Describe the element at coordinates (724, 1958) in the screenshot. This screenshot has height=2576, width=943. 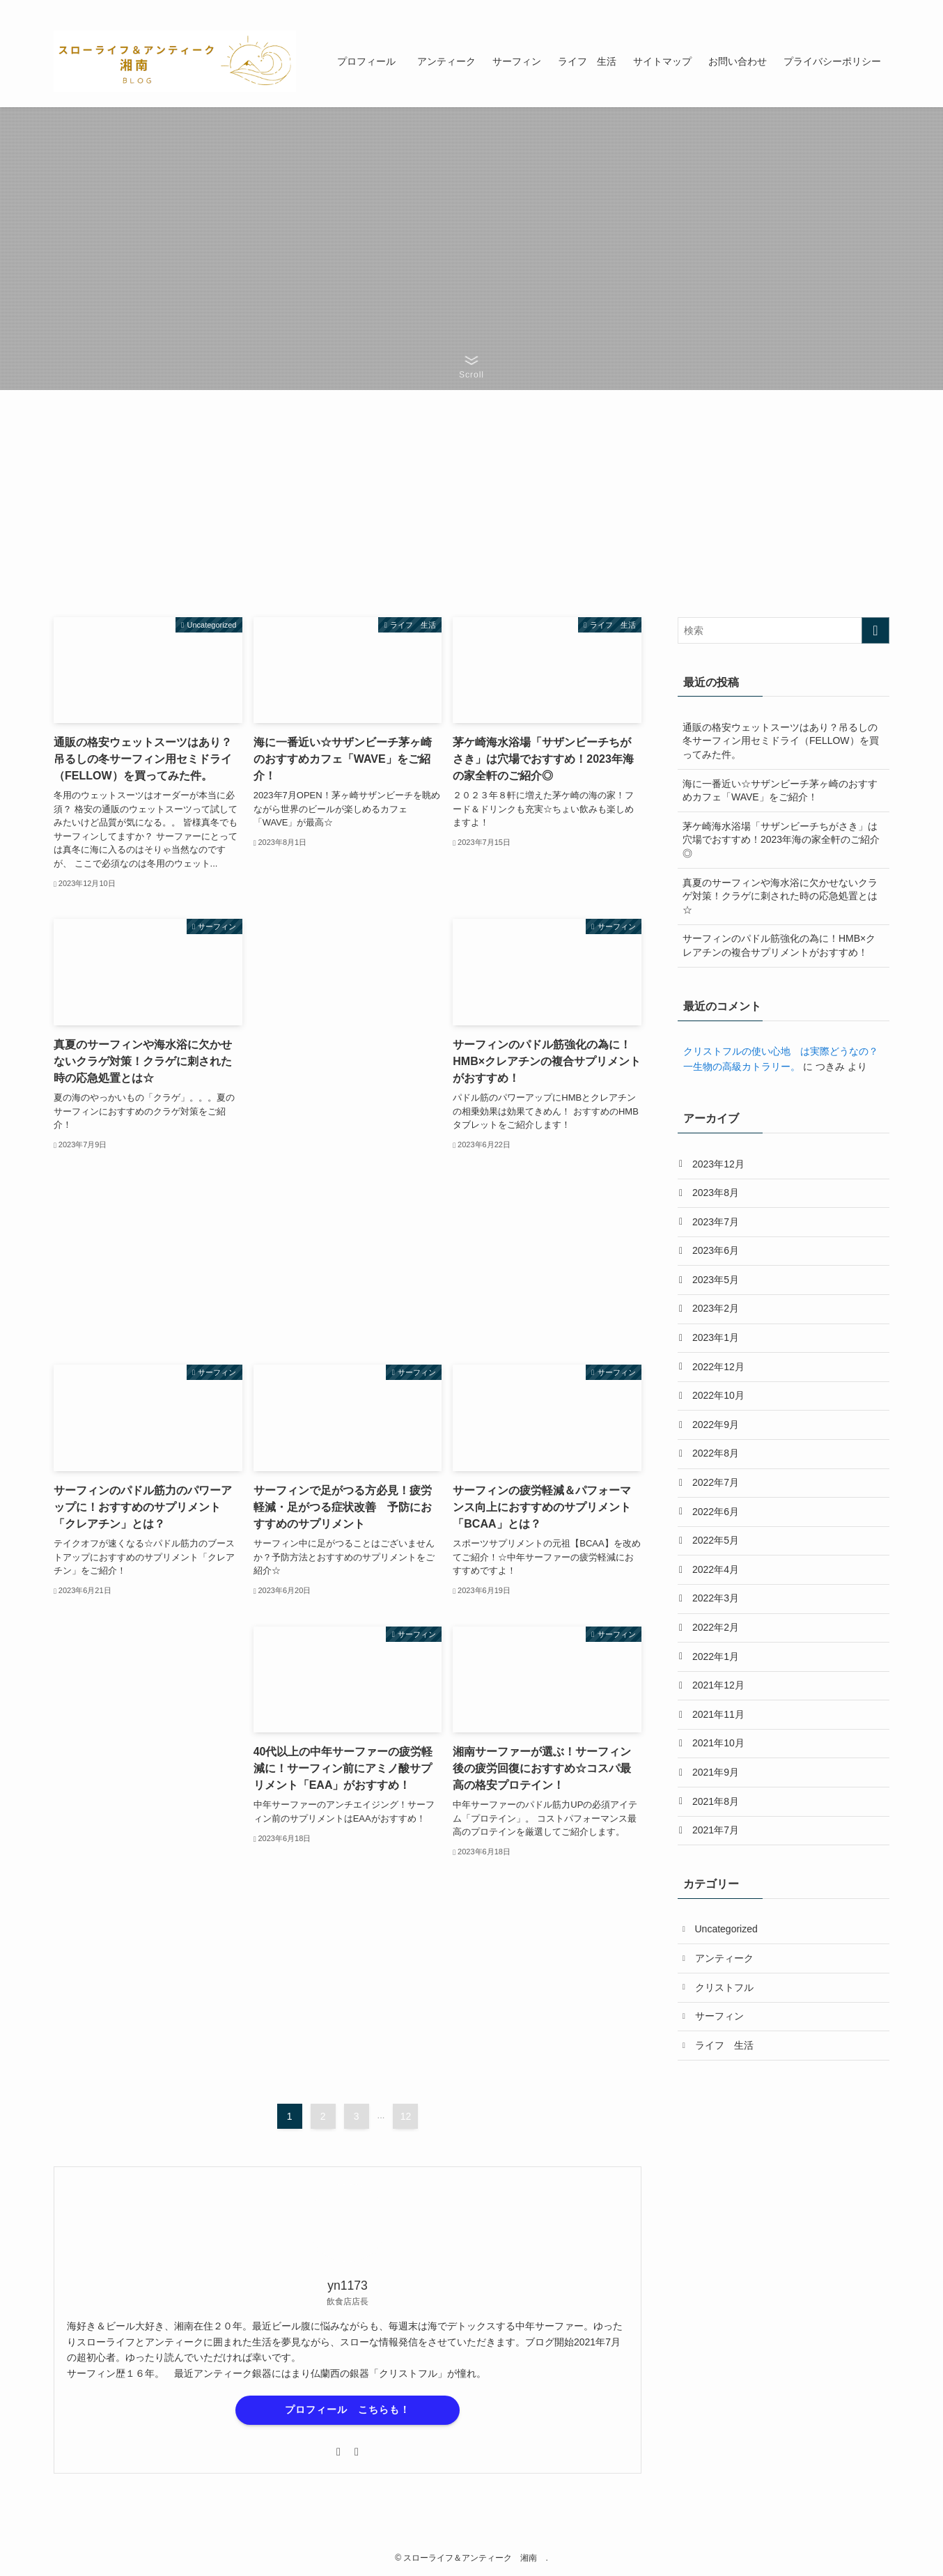
I see `アンティーク` at that location.